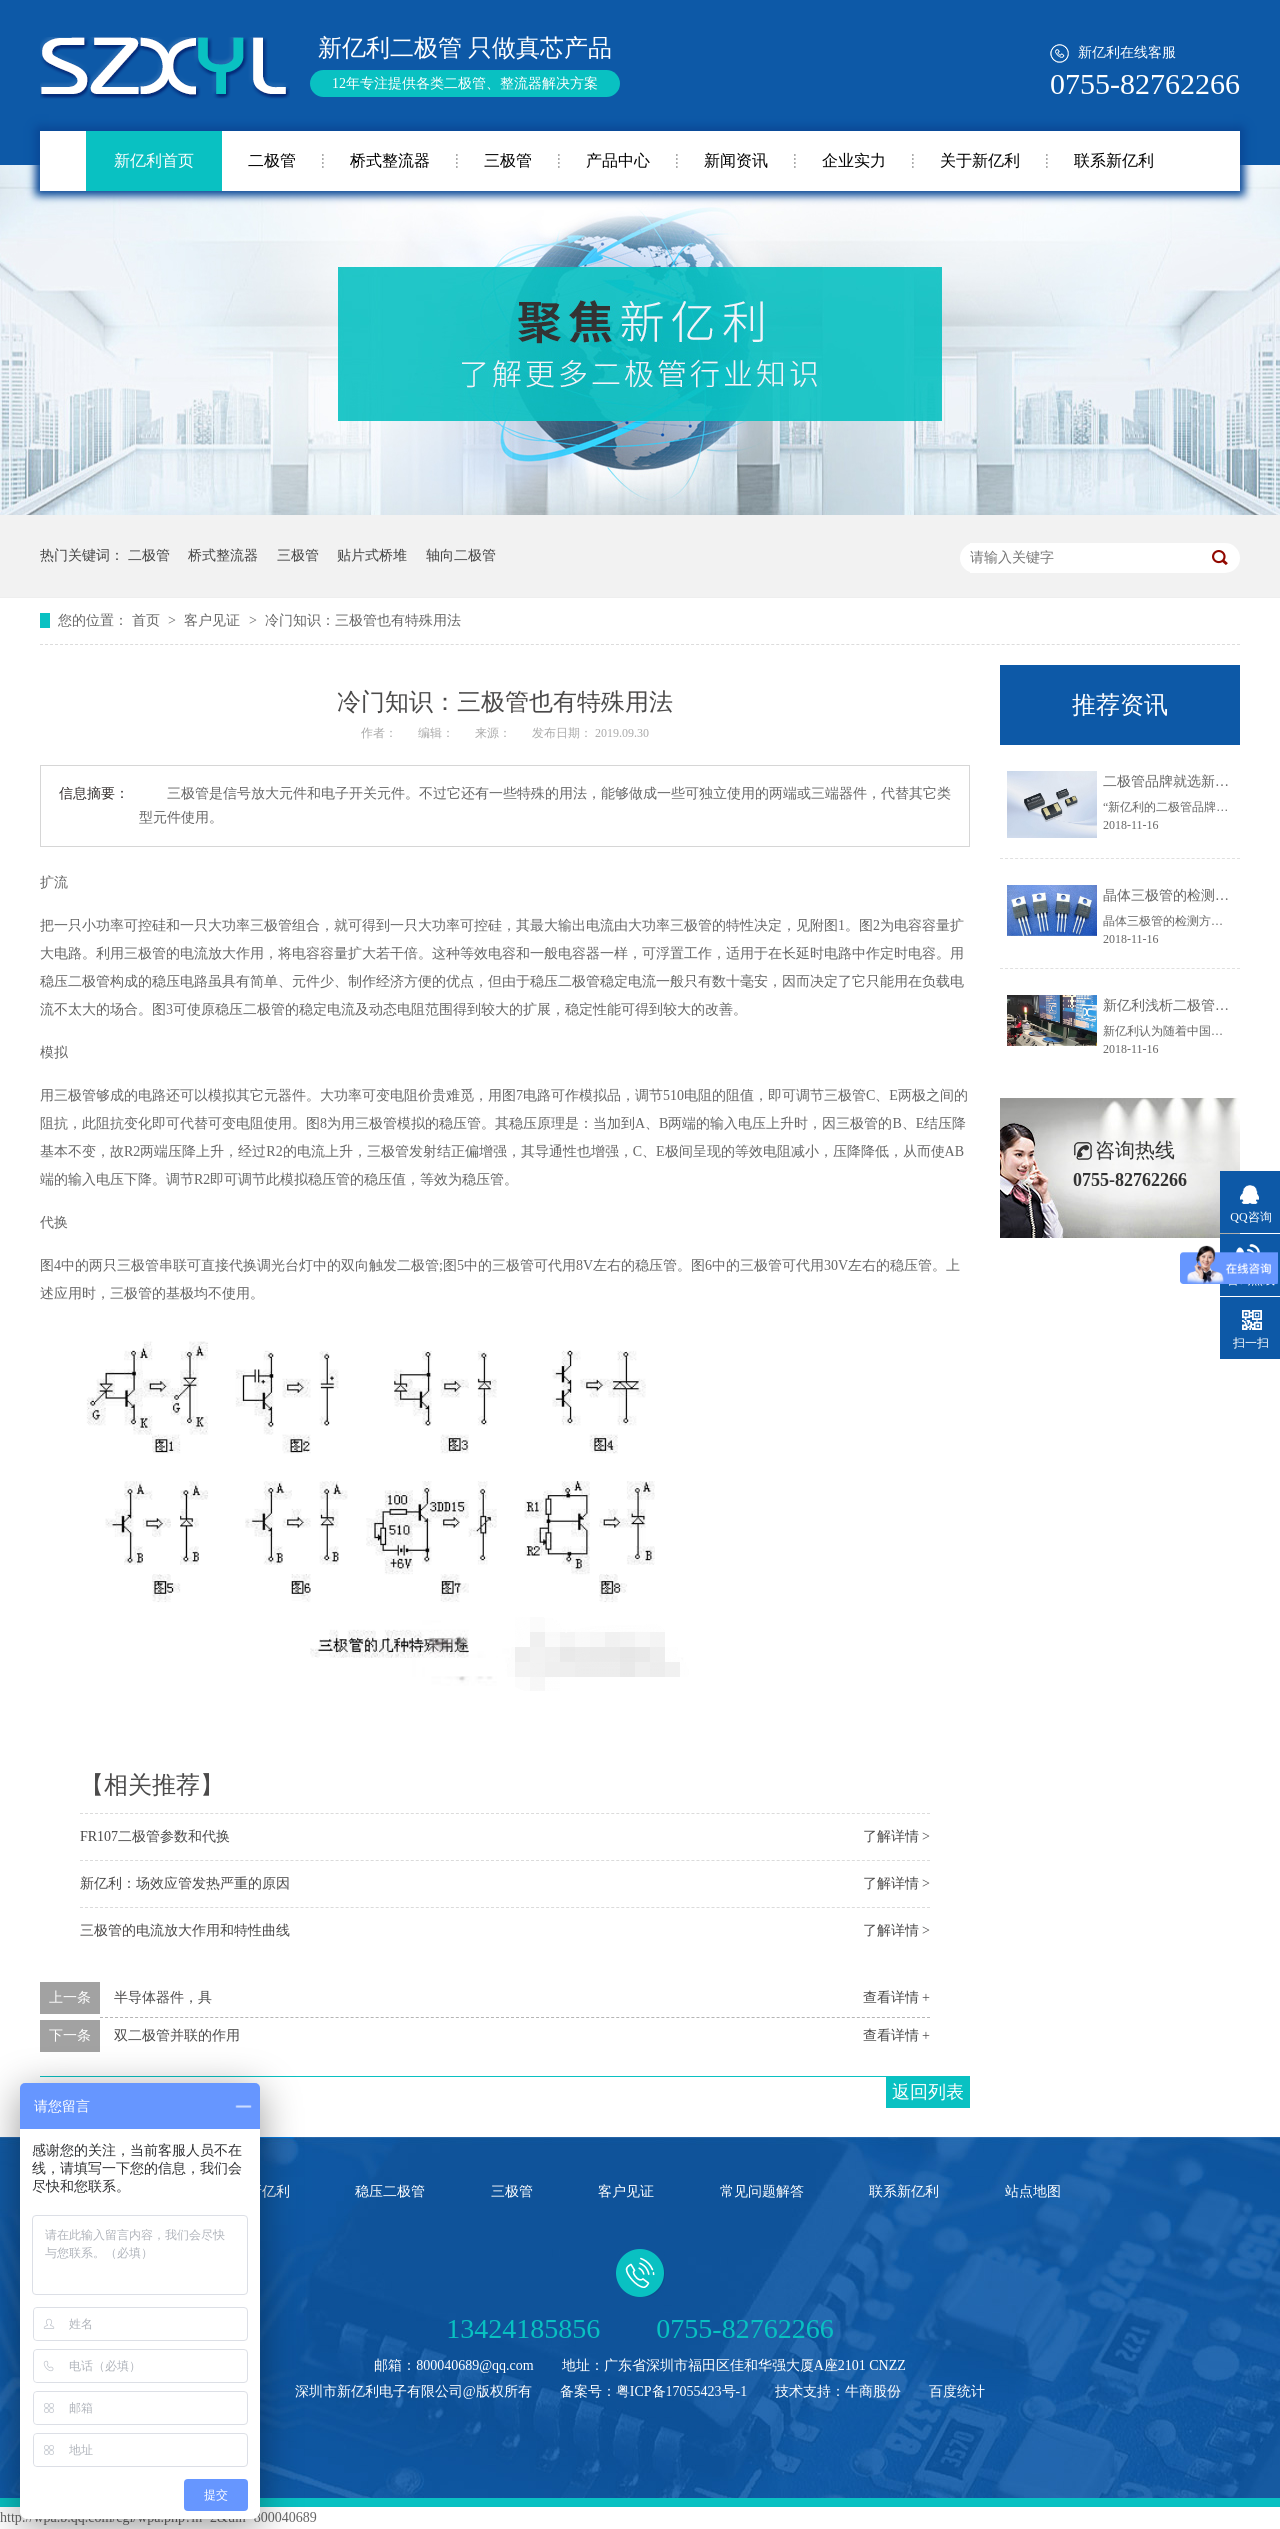 This screenshot has width=1280, height=2529. Describe the element at coordinates (928, 2092) in the screenshot. I see `返回列表` at that location.